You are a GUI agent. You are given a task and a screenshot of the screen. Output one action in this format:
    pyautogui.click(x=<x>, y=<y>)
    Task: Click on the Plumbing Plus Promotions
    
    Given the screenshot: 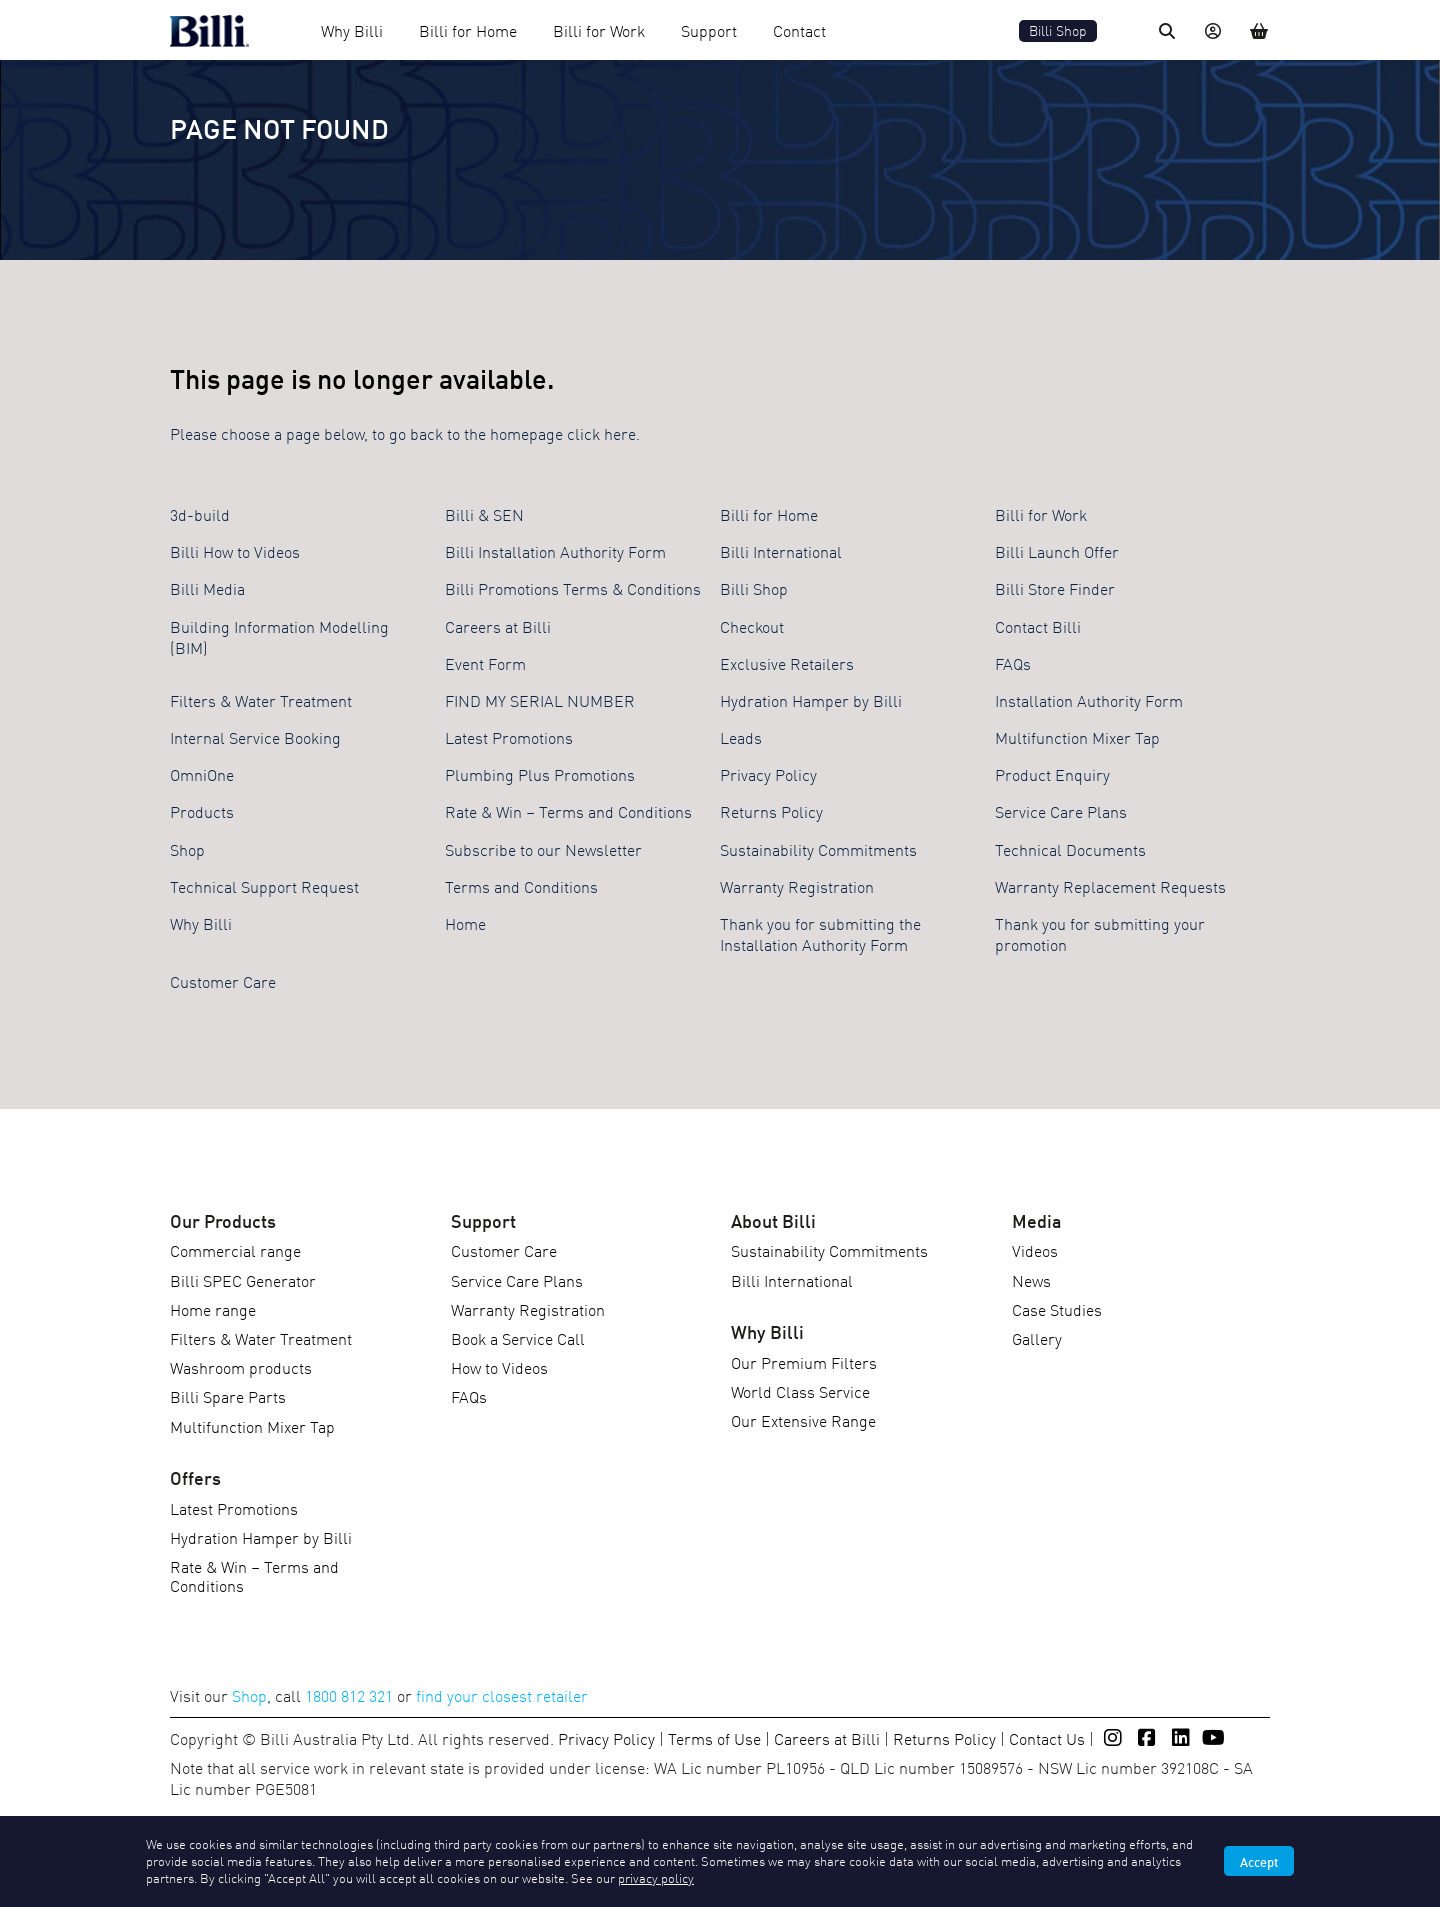 What is the action you would take?
    pyautogui.click(x=540, y=774)
    